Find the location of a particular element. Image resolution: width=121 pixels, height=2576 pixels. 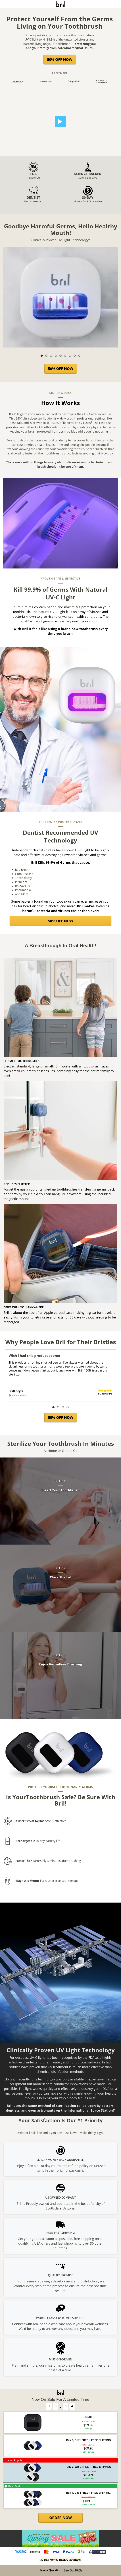

[Navigate to slide 2] is located at coordinates (46, 355).